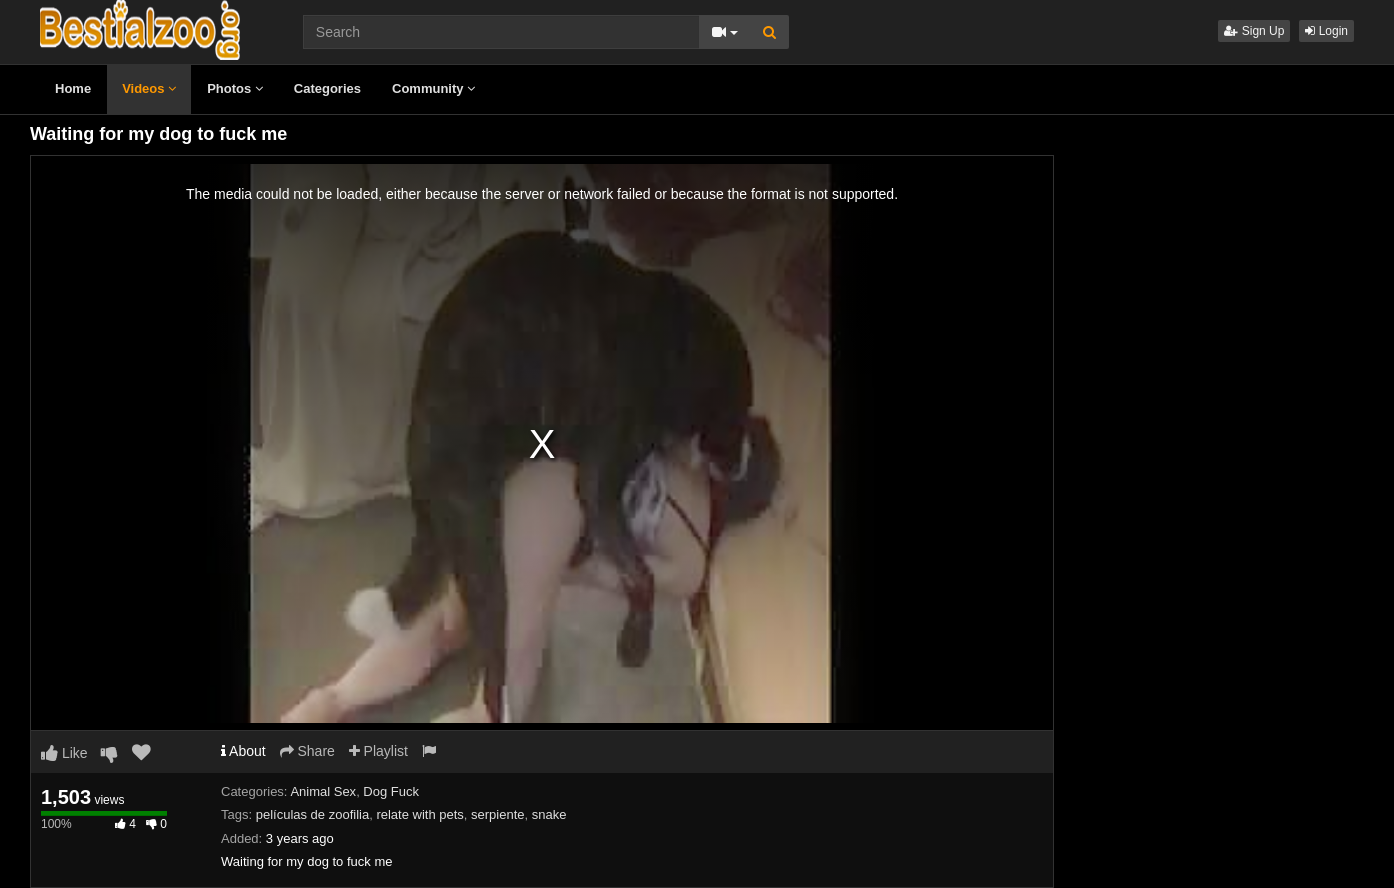  What do you see at coordinates (549, 814) in the screenshot?
I see `snake` at bounding box center [549, 814].